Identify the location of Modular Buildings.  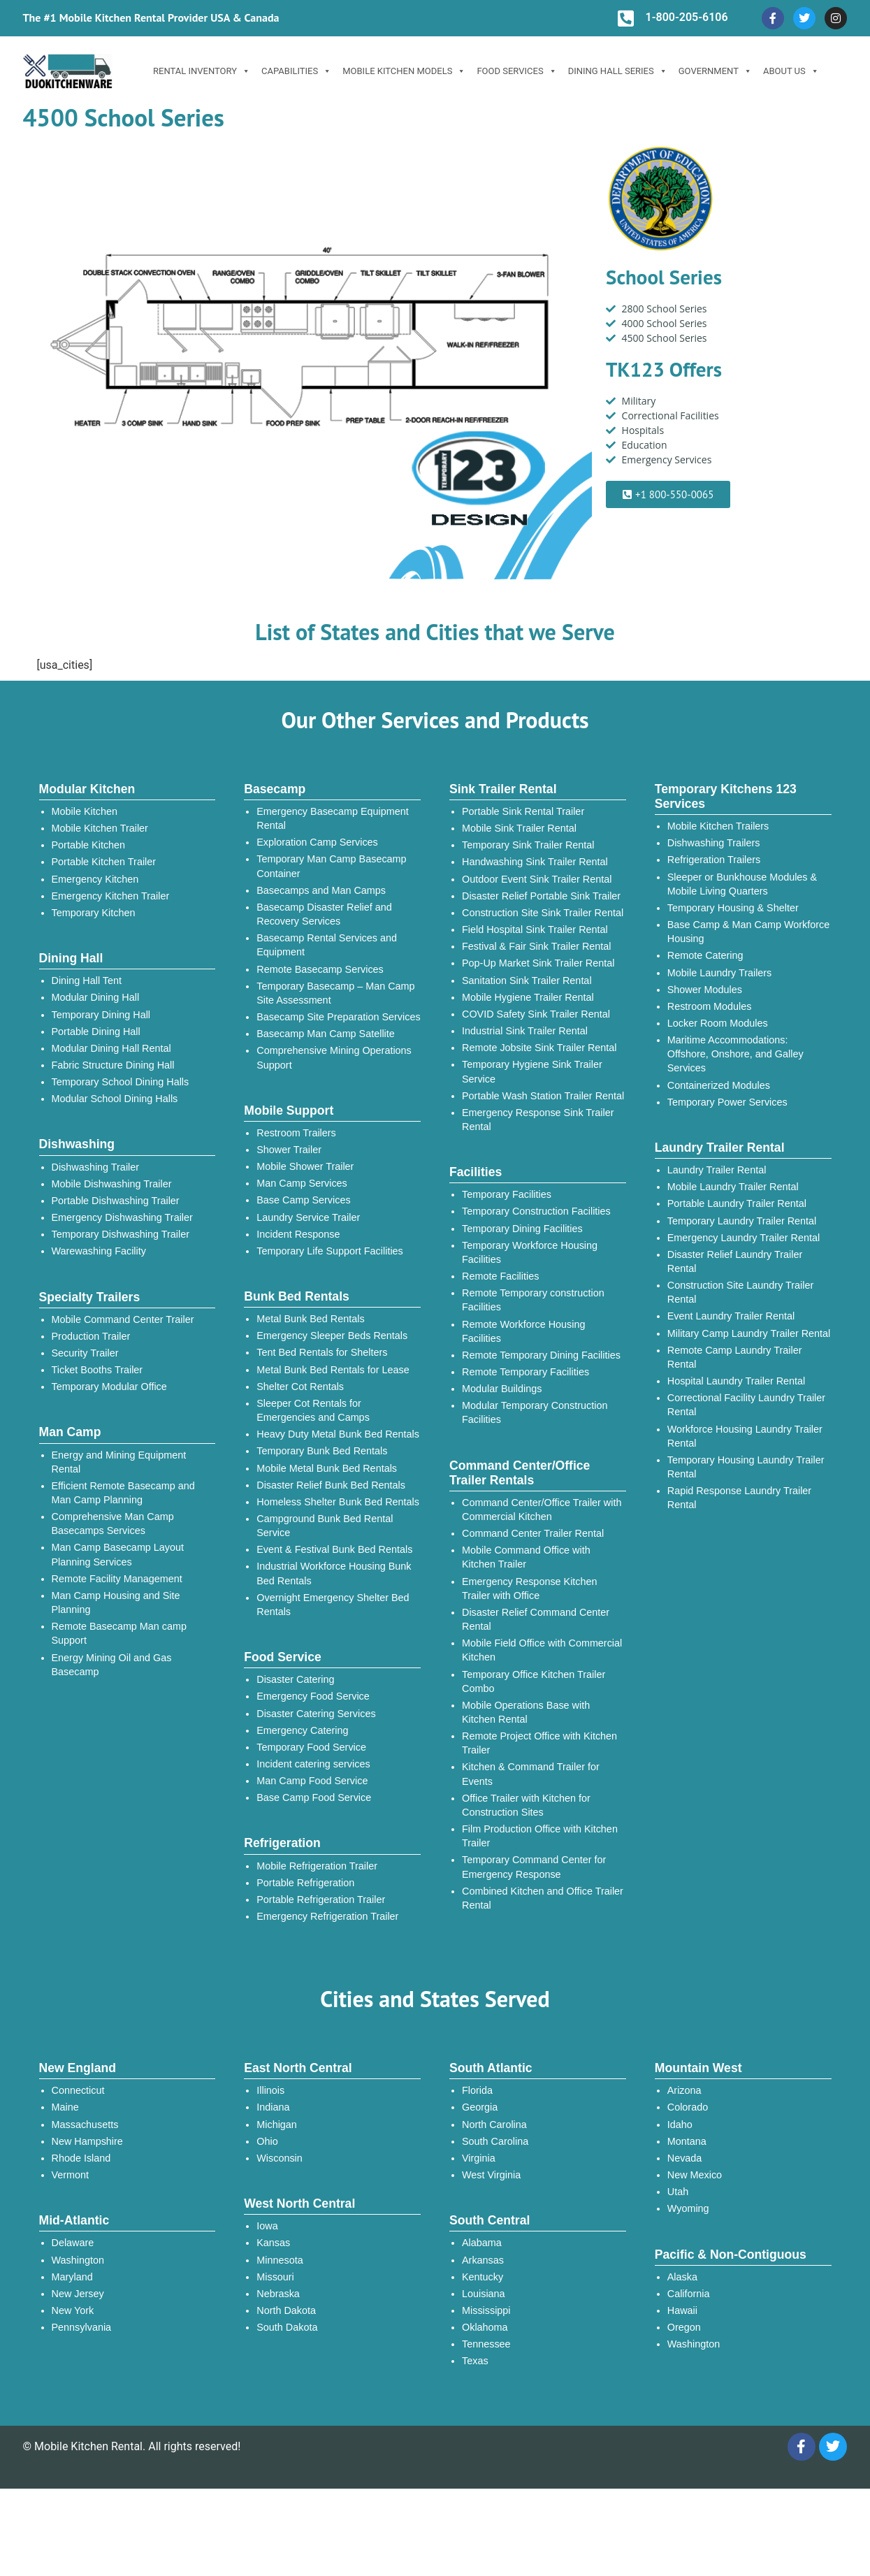
(502, 1388).